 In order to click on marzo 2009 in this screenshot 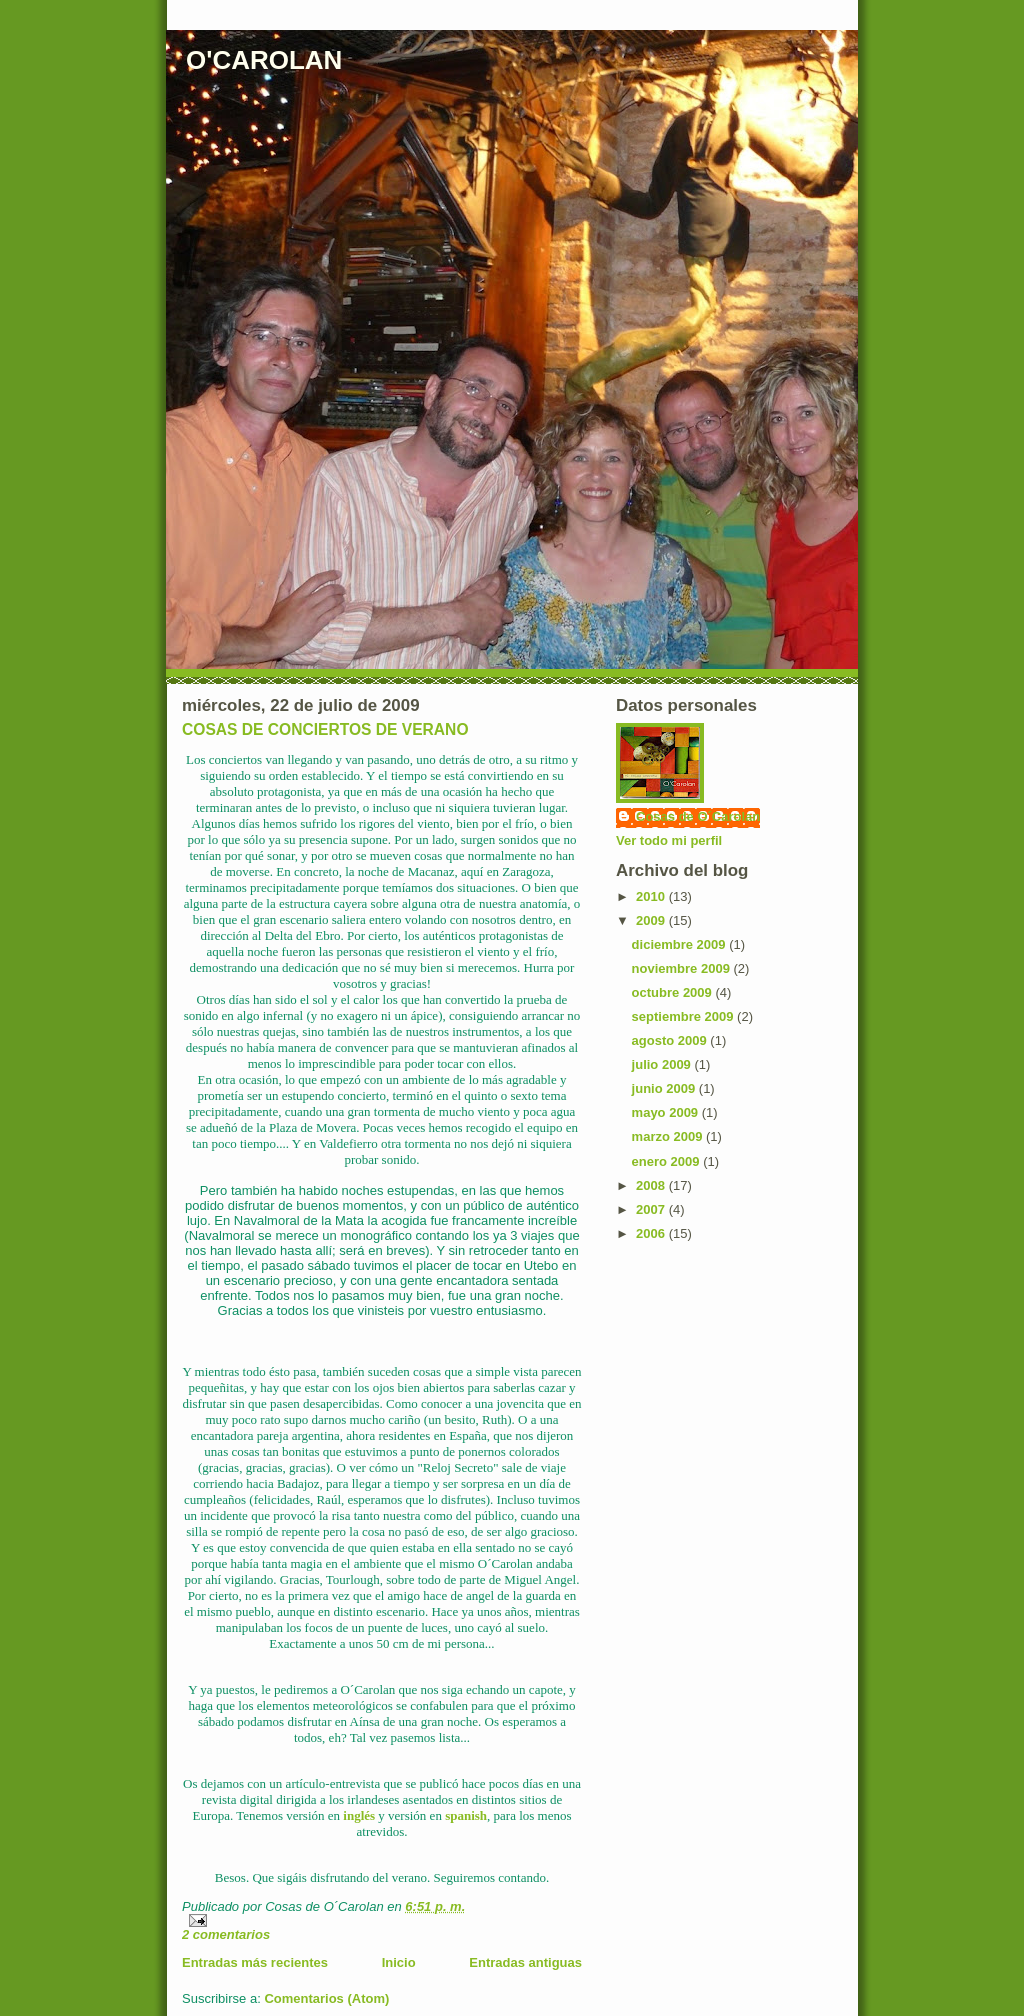, I will do `click(669, 1136)`.